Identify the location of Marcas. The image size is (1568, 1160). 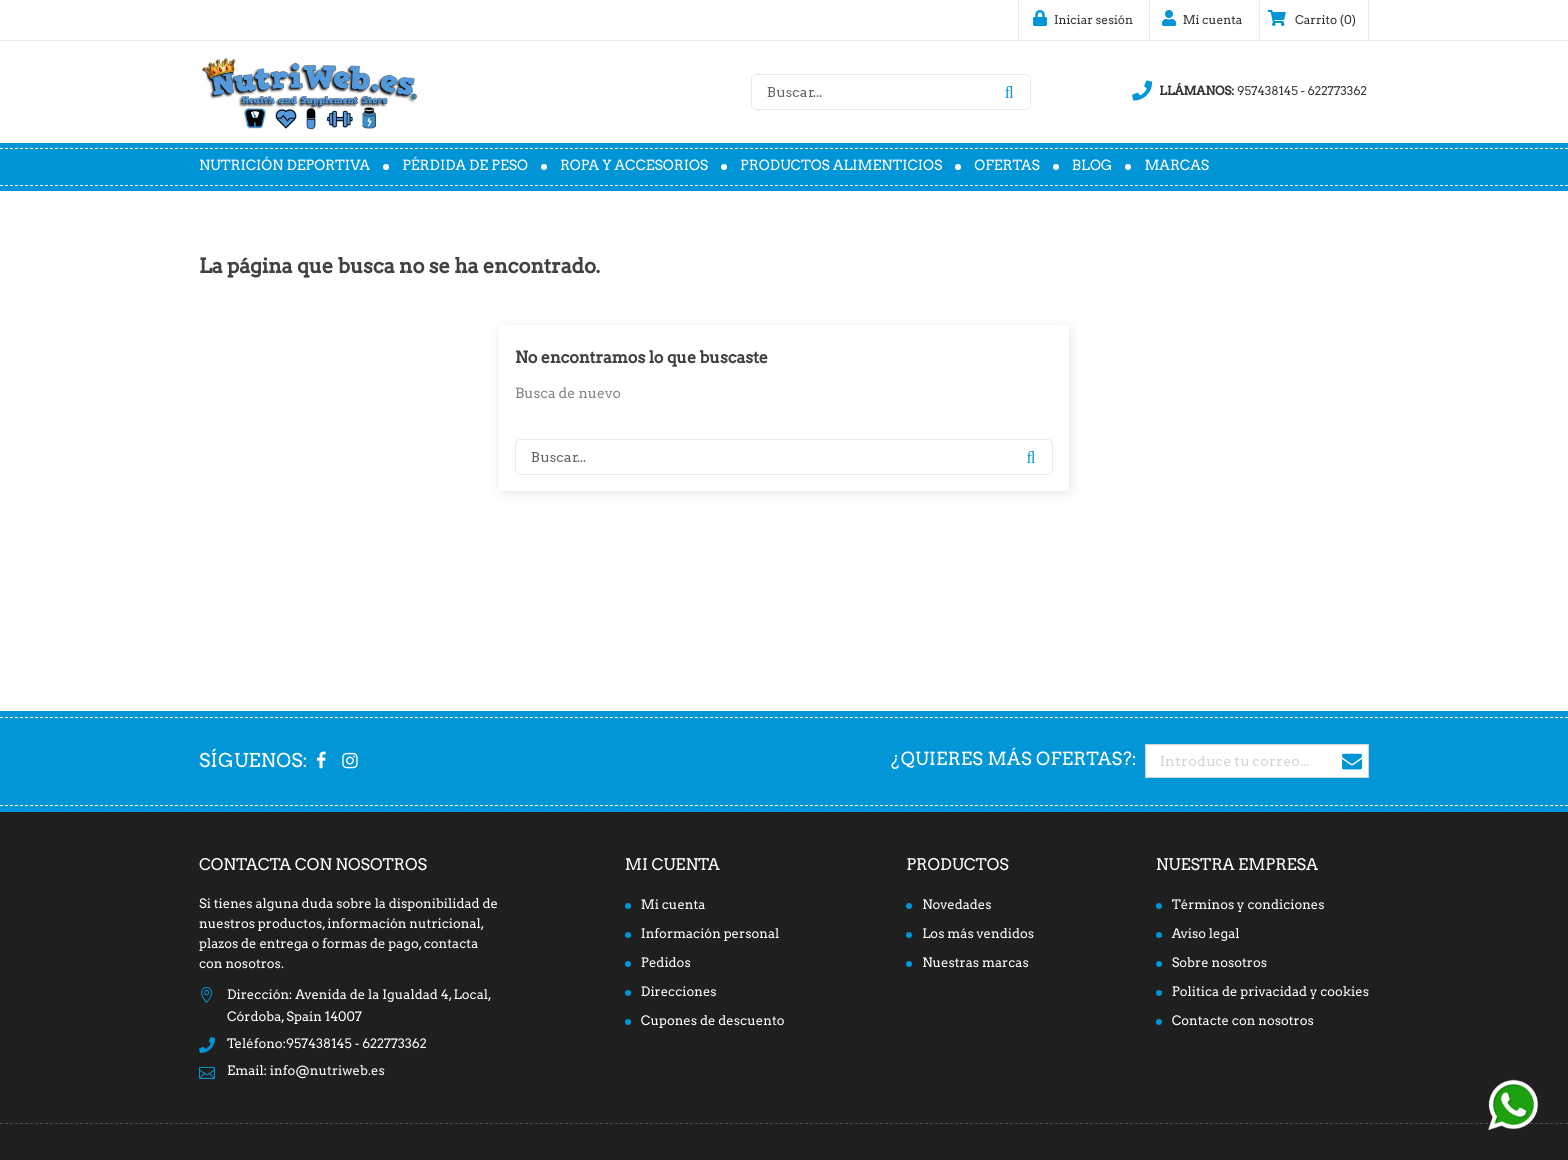
(1176, 166).